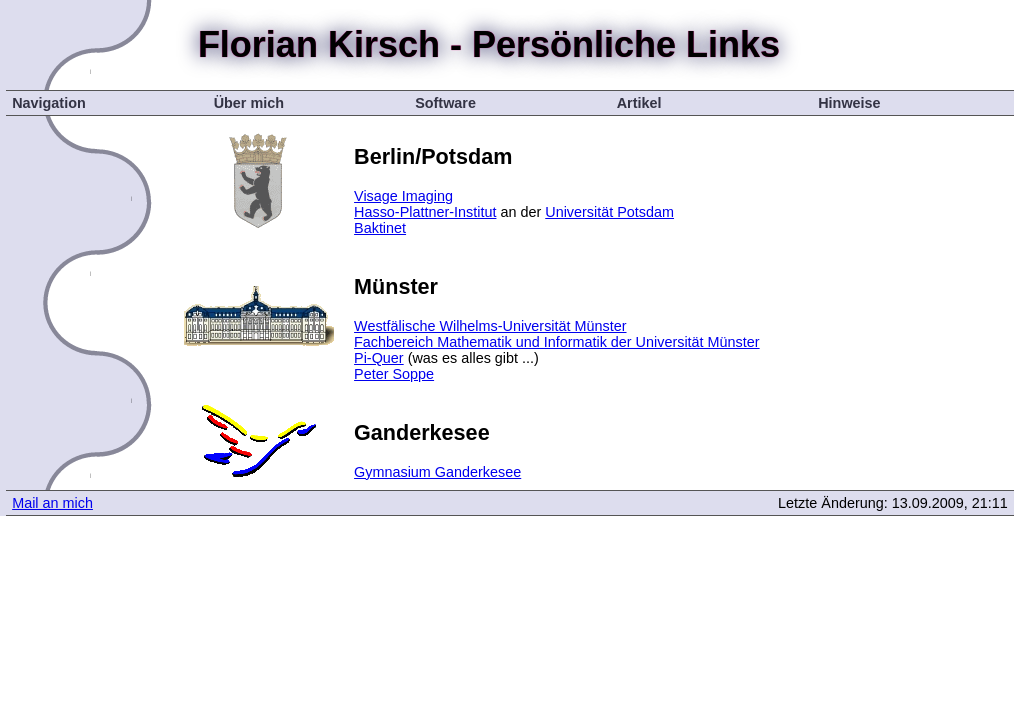  What do you see at coordinates (609, 212) in the screenshot?
I see `Universität Potsdam` at bounding box center [609, 212].